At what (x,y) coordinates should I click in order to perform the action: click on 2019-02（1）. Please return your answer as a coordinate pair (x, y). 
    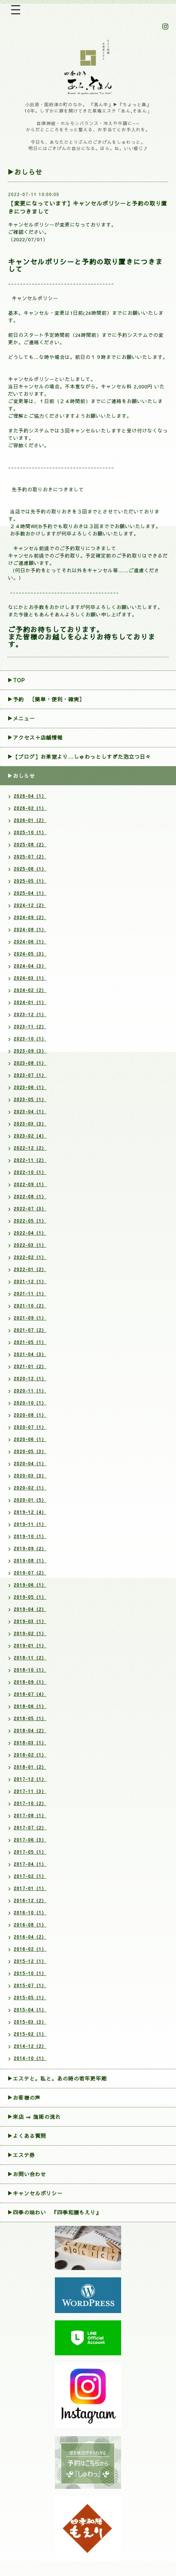
    Looking at the image, I should click on (30, 1633).